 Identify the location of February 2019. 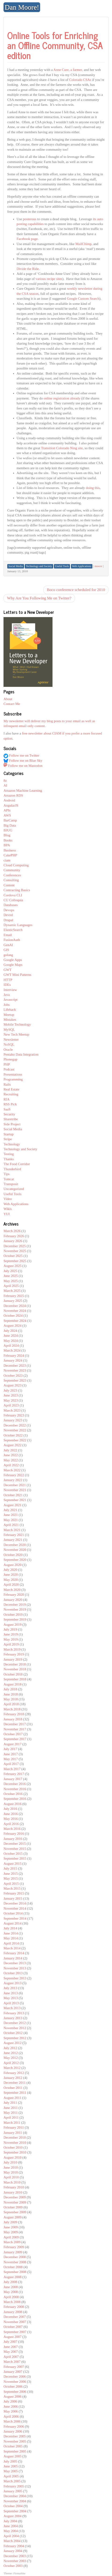
(14, 1654).